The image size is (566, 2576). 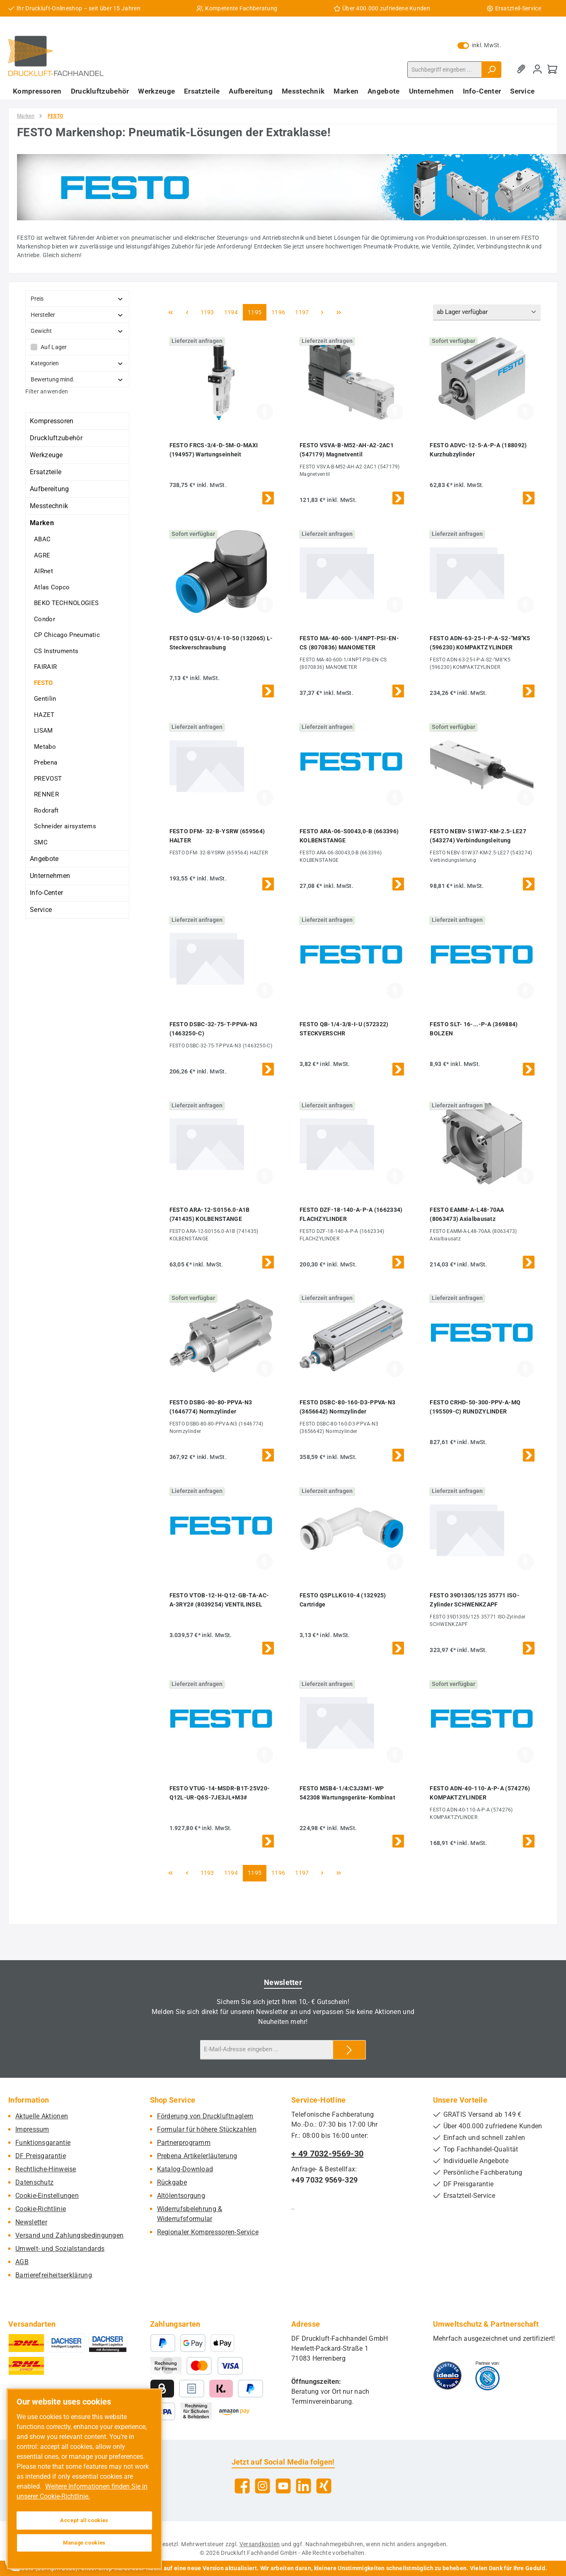 I want to click on 1194, so click(x=231, y=312).